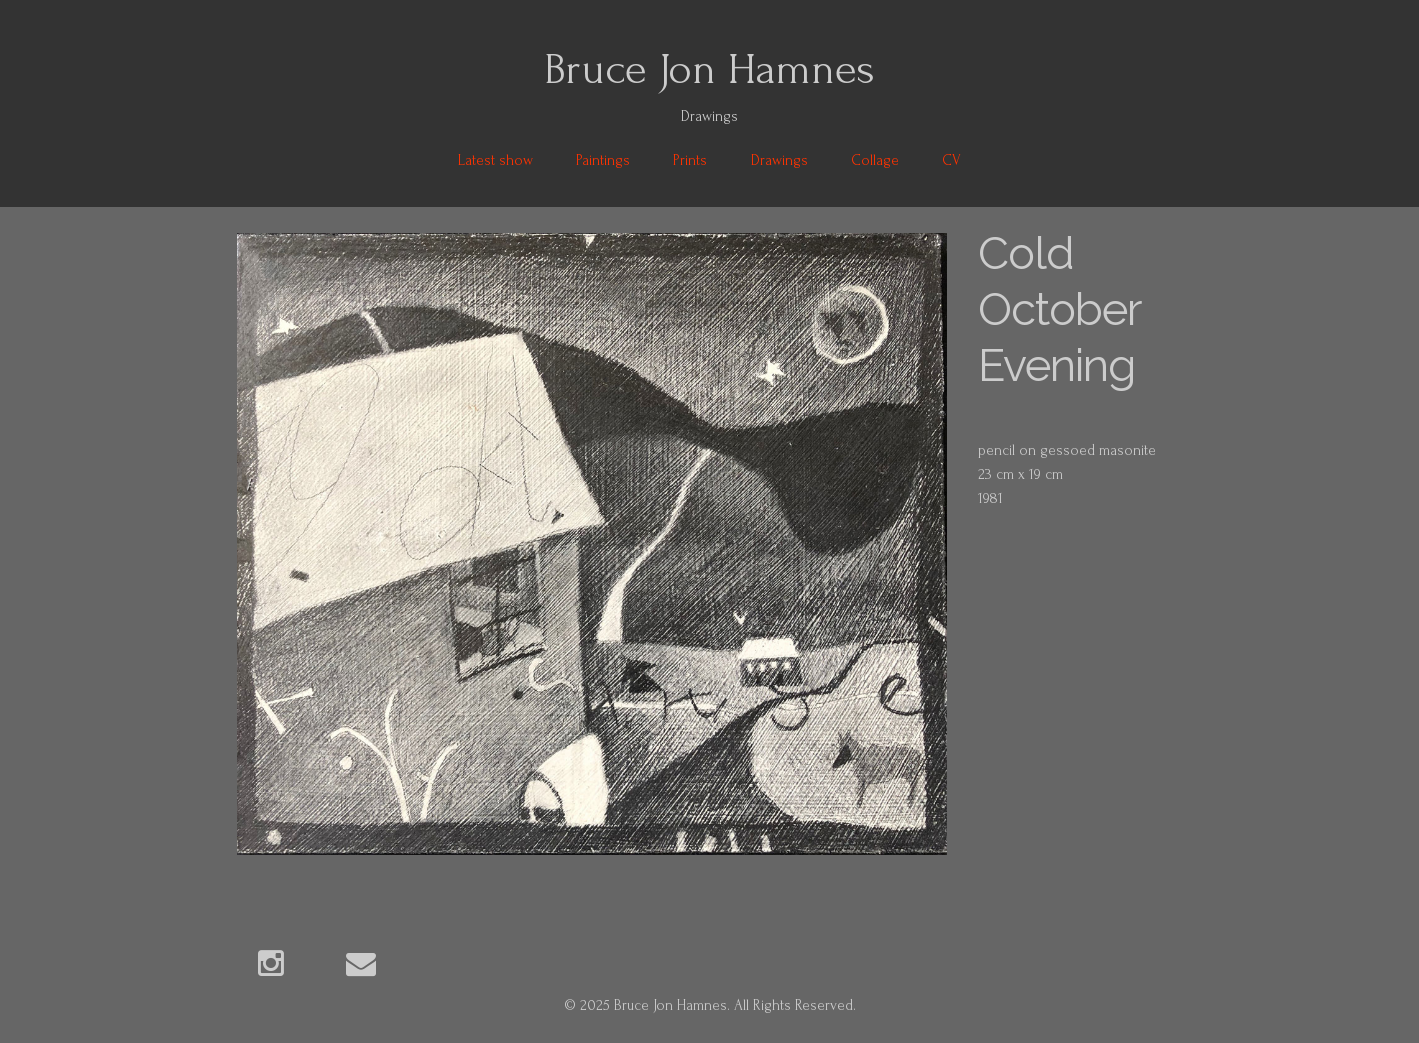 The width and height of the screenshot is (1419, 1043). I want to click on CV, so click(951, 160).